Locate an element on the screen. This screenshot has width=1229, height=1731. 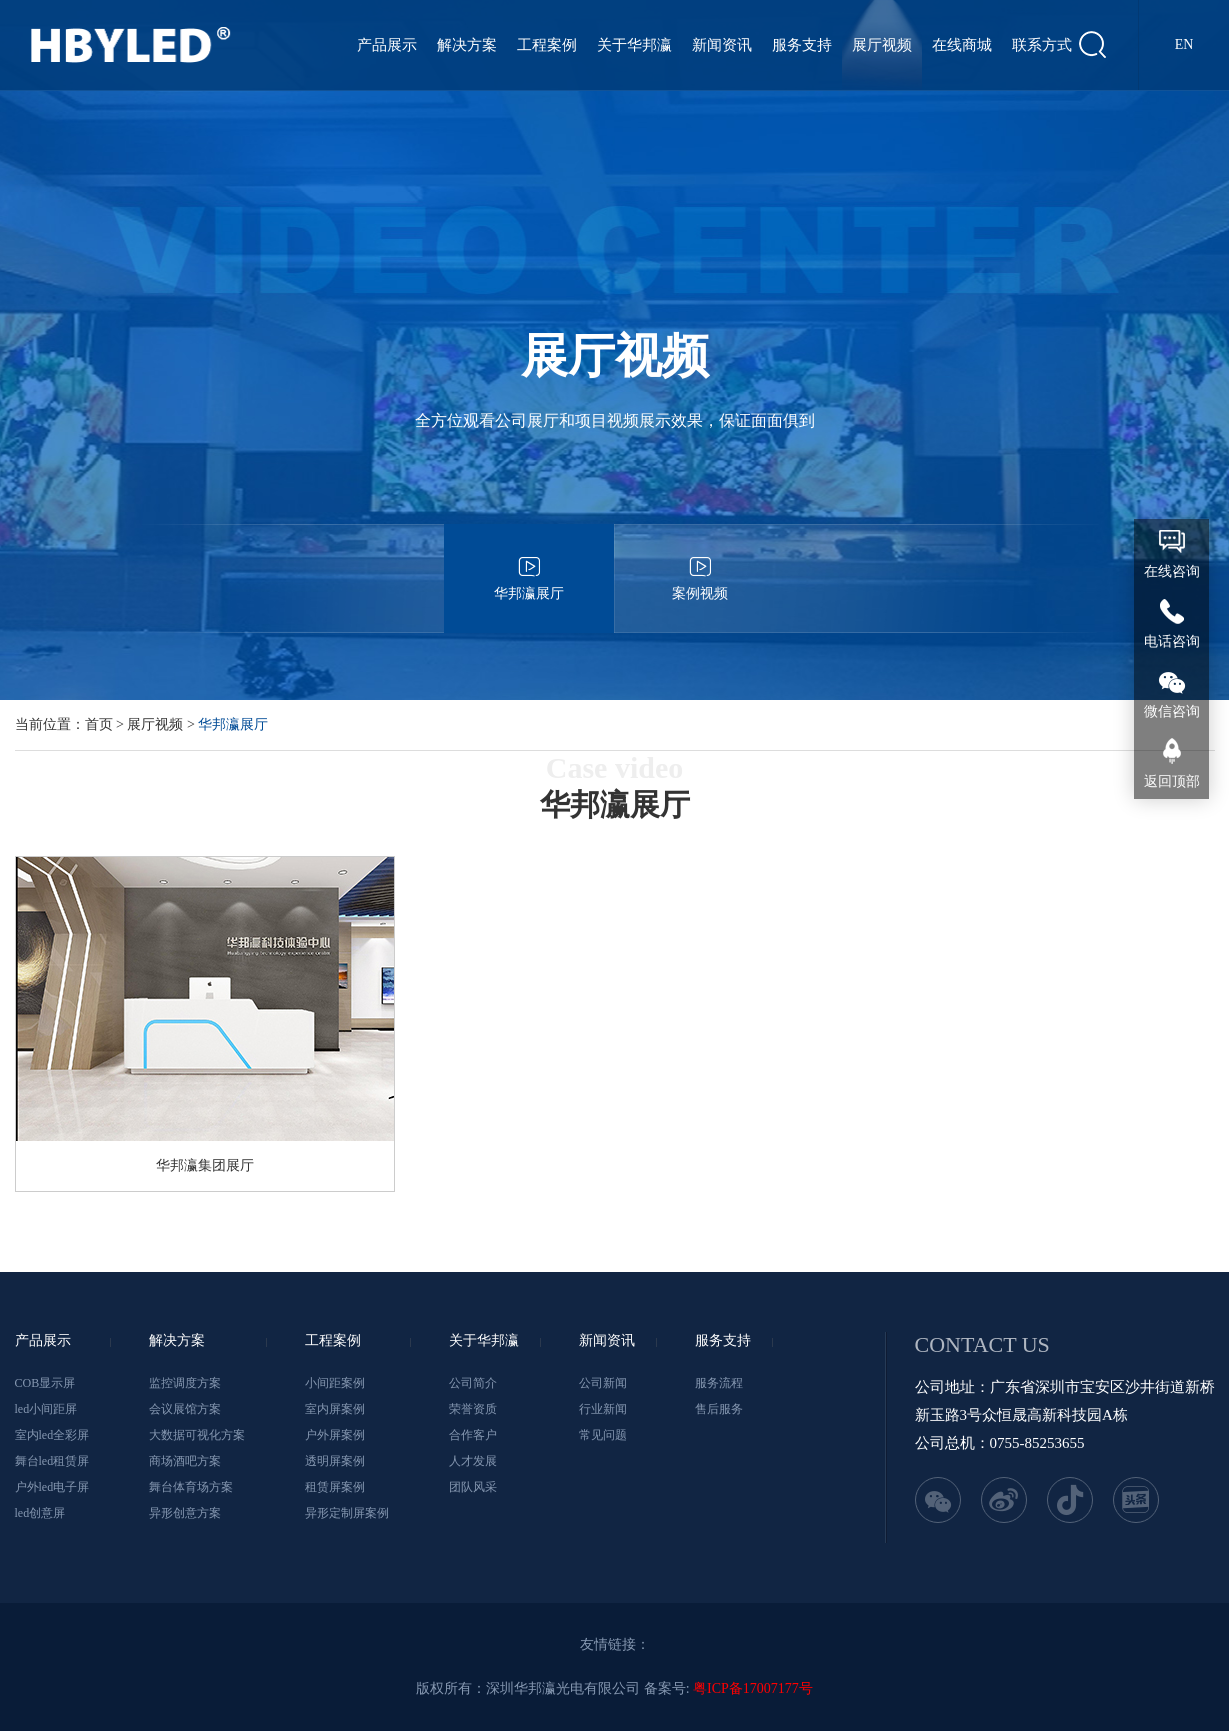
监控调度方案 is located at coordinates (185, 1383).